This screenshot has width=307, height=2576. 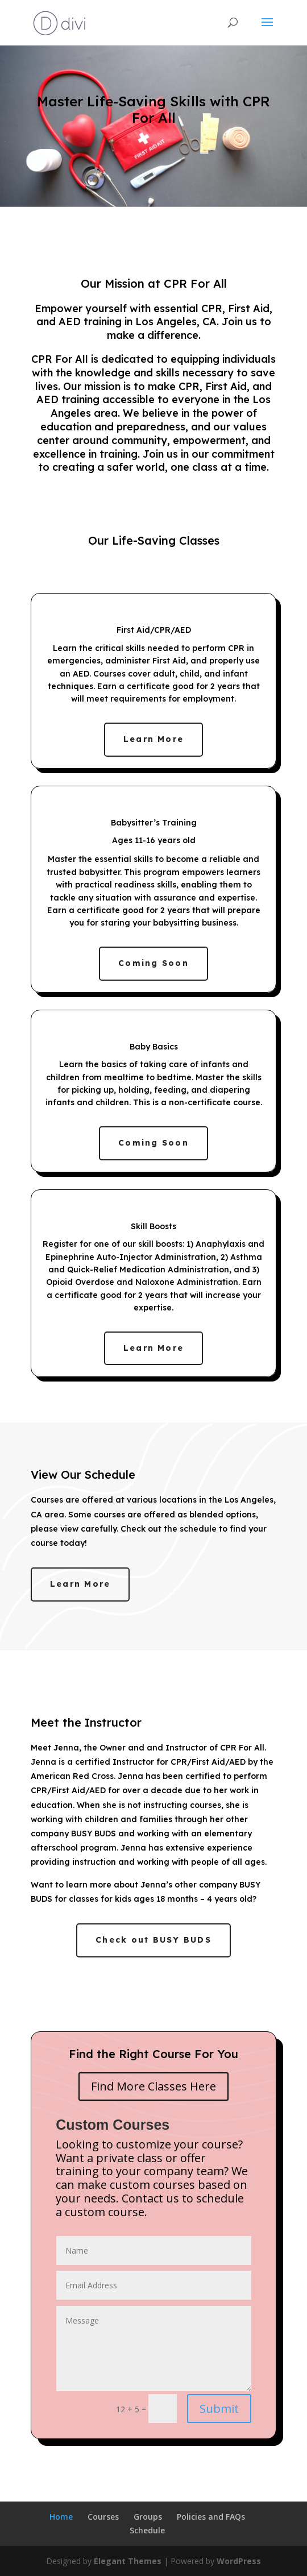 What do you see at coordinates (153, 739) in the screenshot?
I see `Learn More` at bounding box center [153, 739].